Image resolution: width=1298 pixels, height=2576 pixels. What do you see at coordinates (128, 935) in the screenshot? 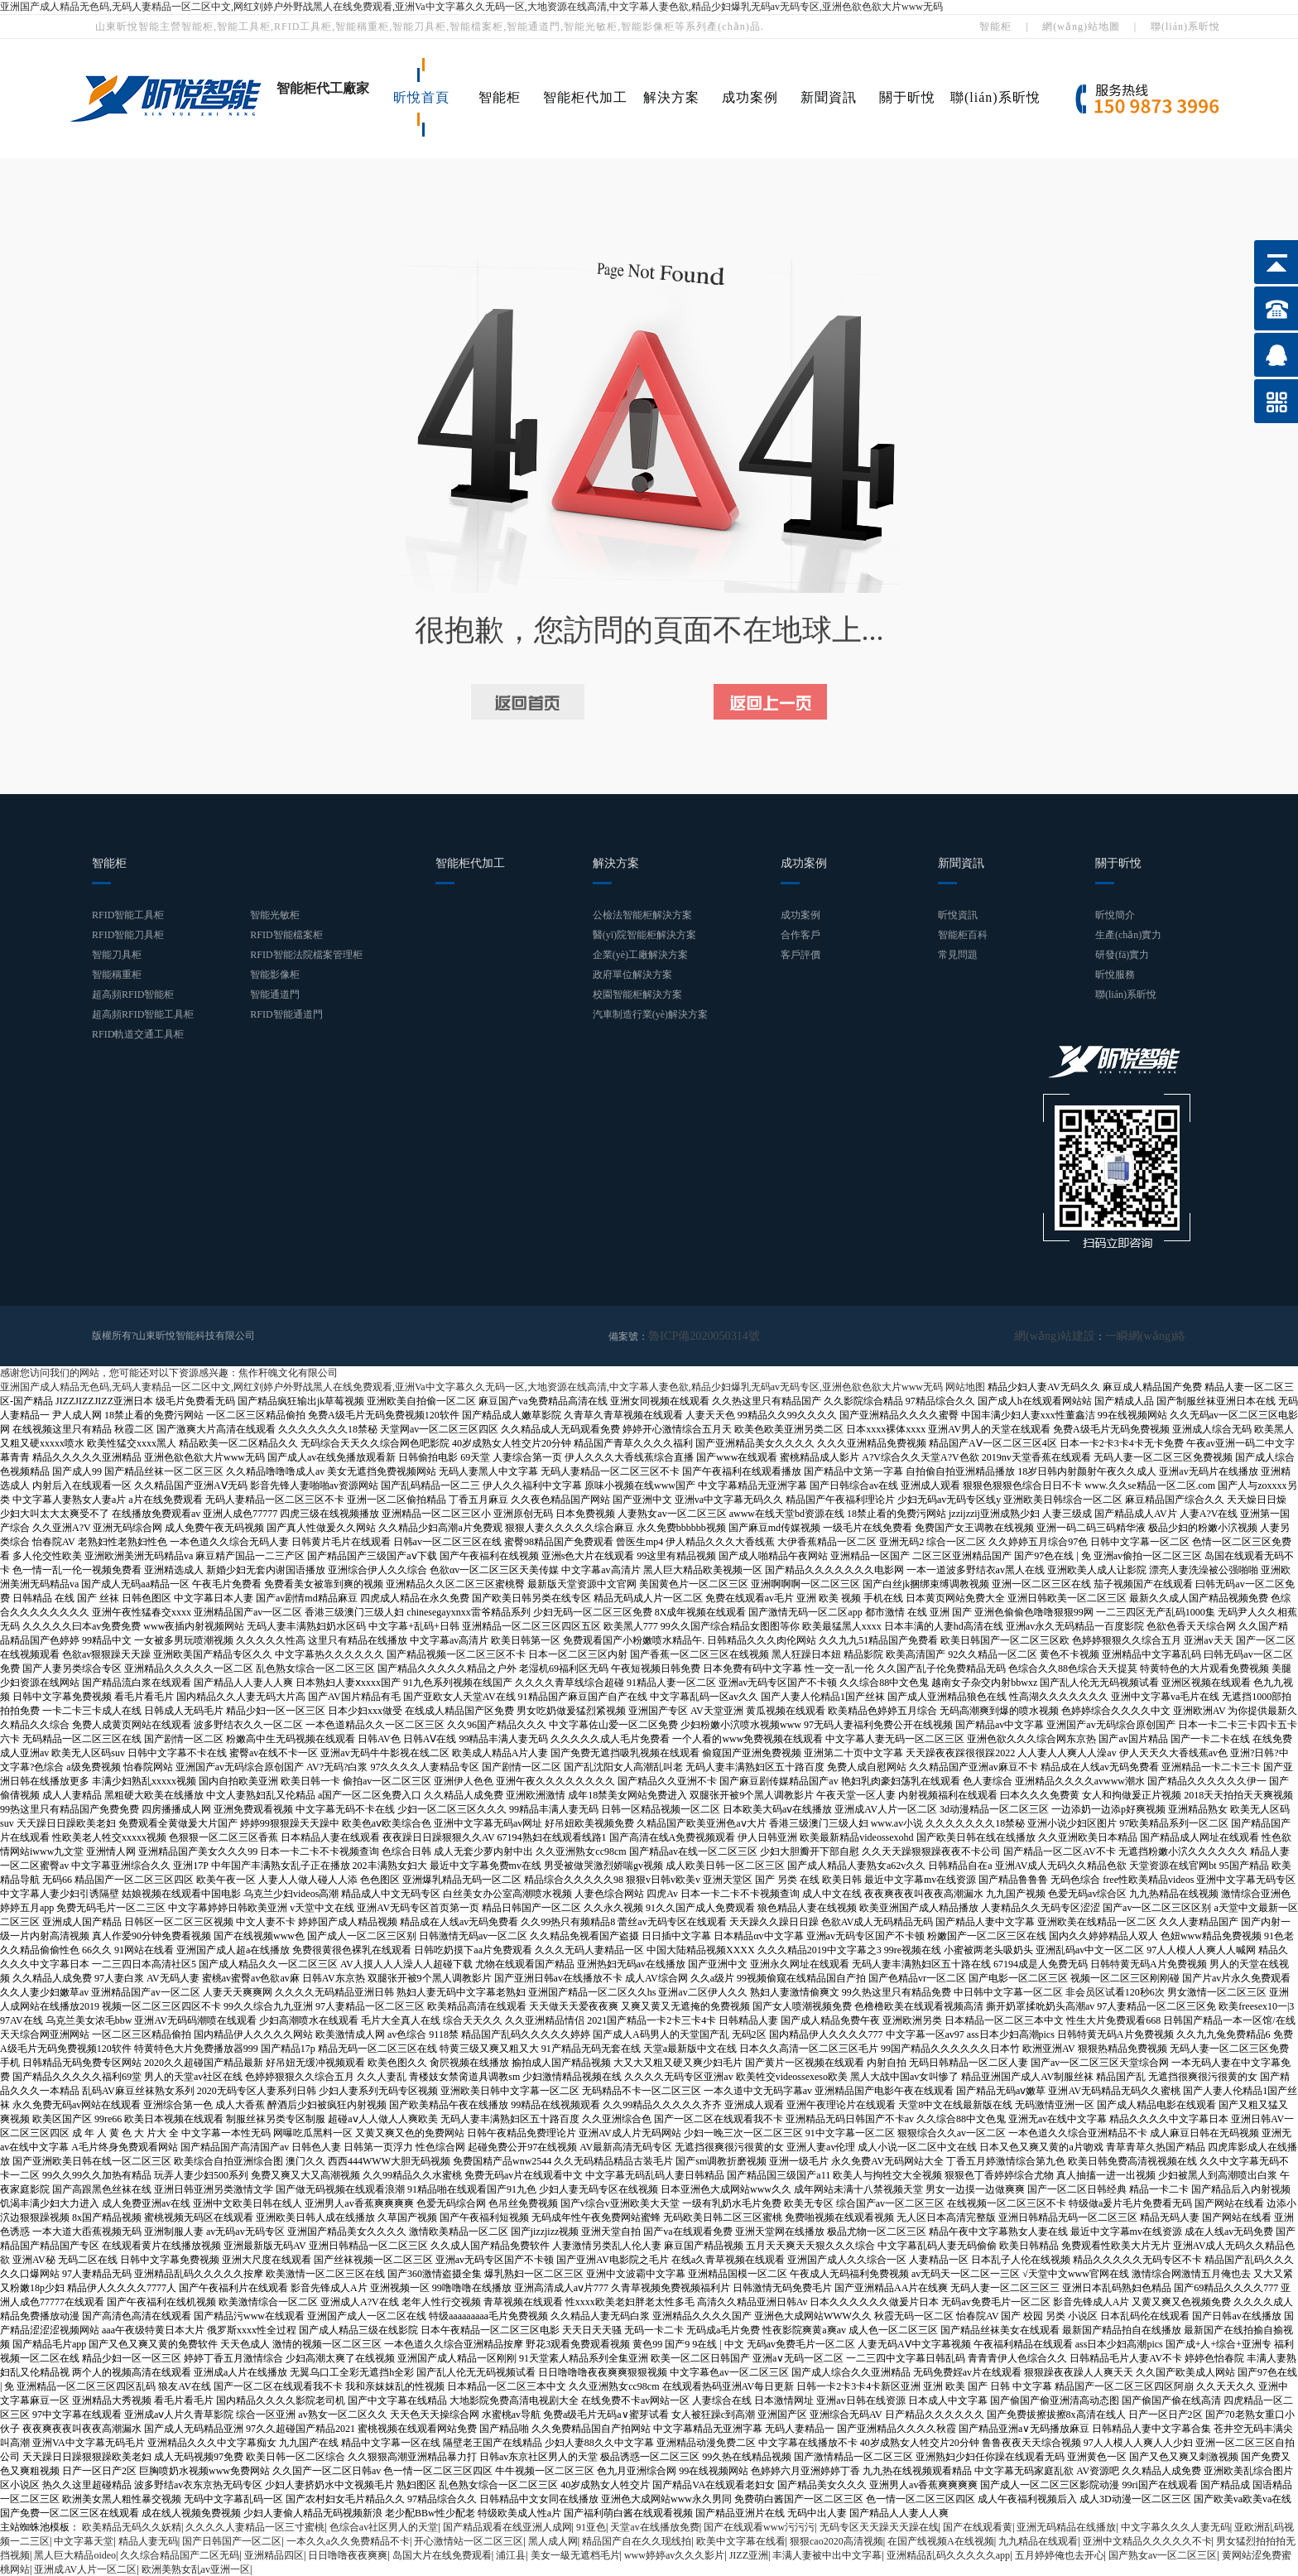
I see `RFID智能刀具柜` at bounding box center [128, 935].